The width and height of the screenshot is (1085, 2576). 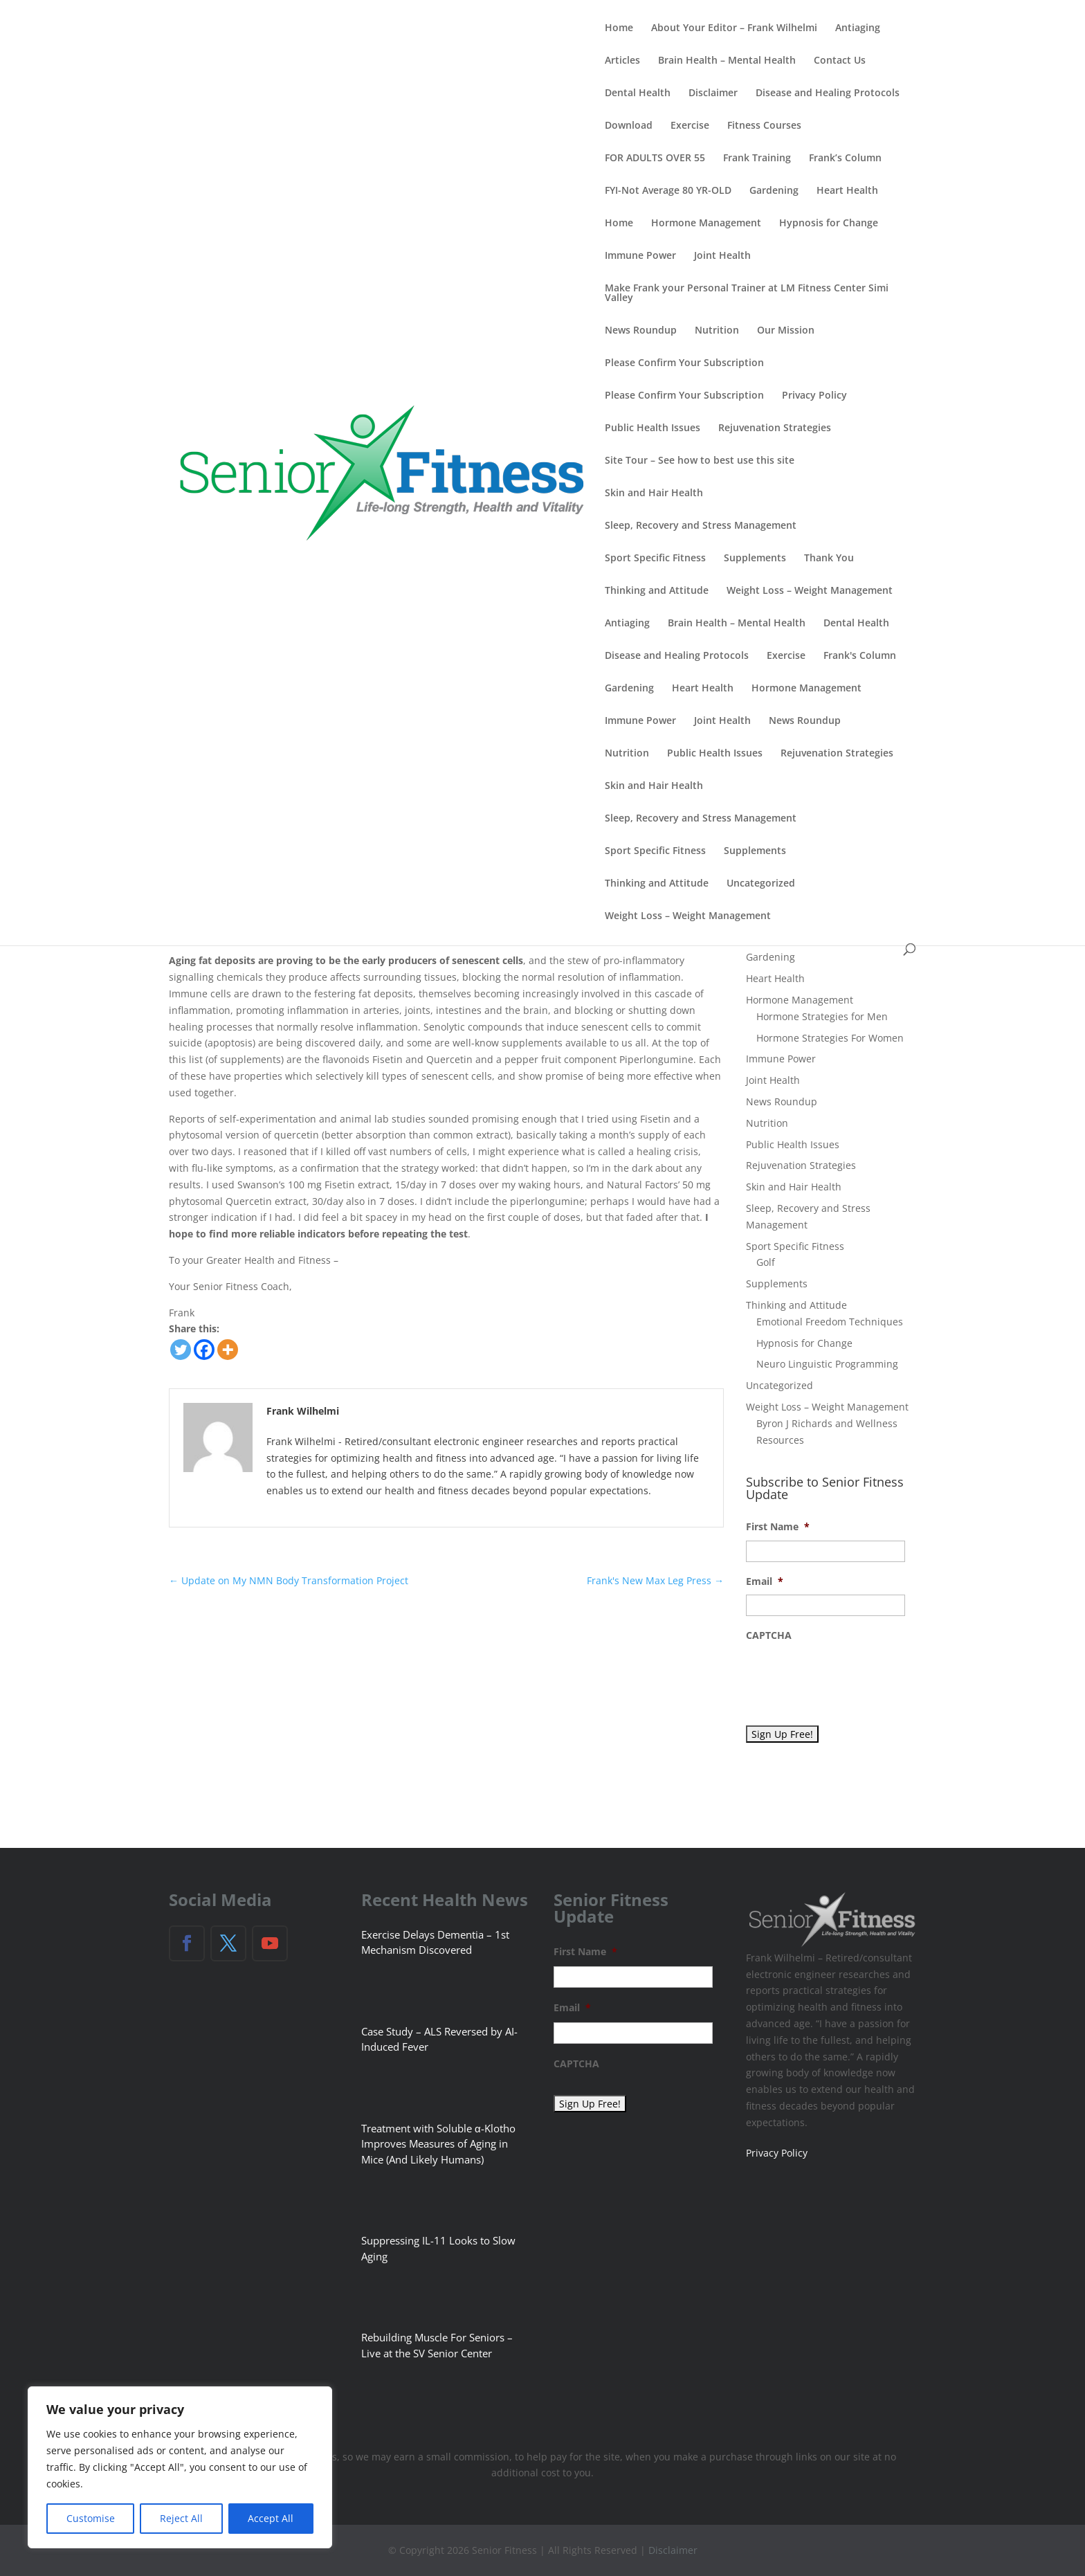 What do you see at coordinates (181, 2518) in the screenshot?
I see `Reject All` at bounding box center [181, 2518].